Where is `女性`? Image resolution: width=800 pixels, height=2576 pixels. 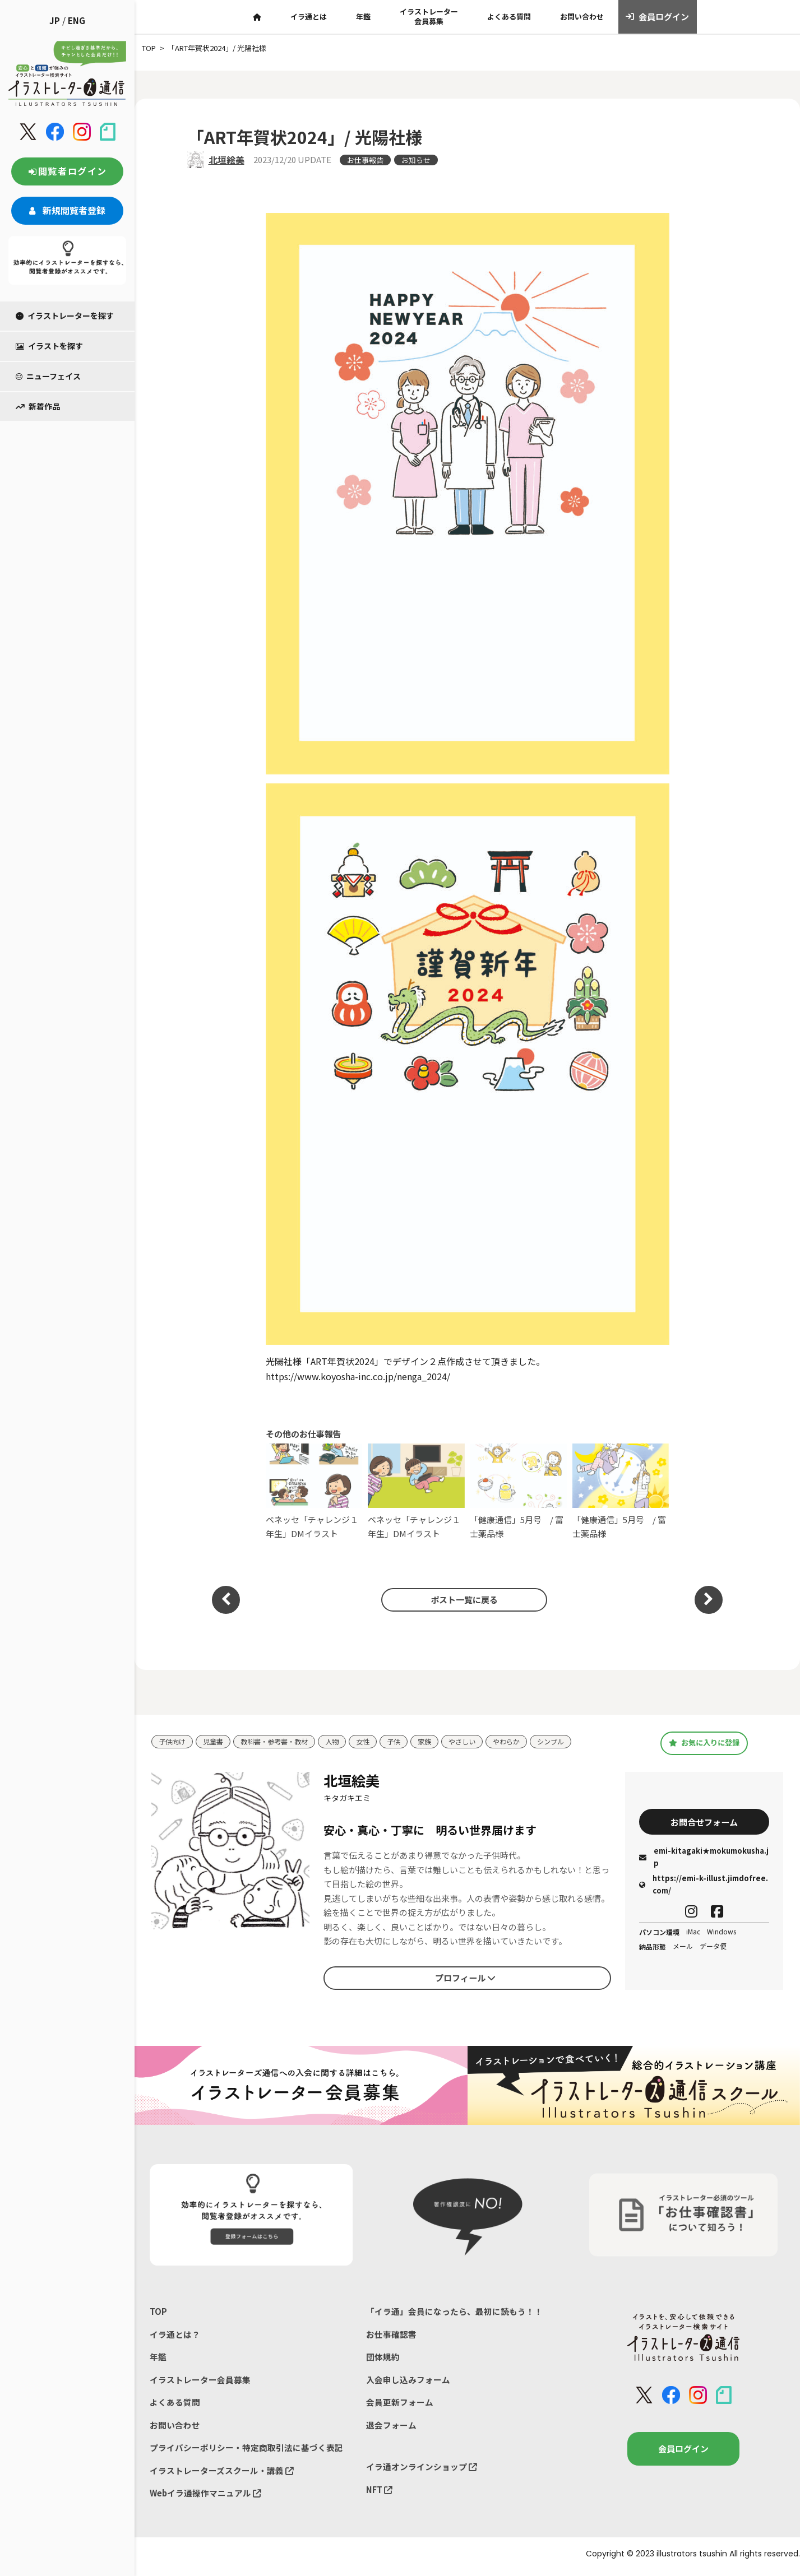 女性 is located at coordinates (374, 1742).